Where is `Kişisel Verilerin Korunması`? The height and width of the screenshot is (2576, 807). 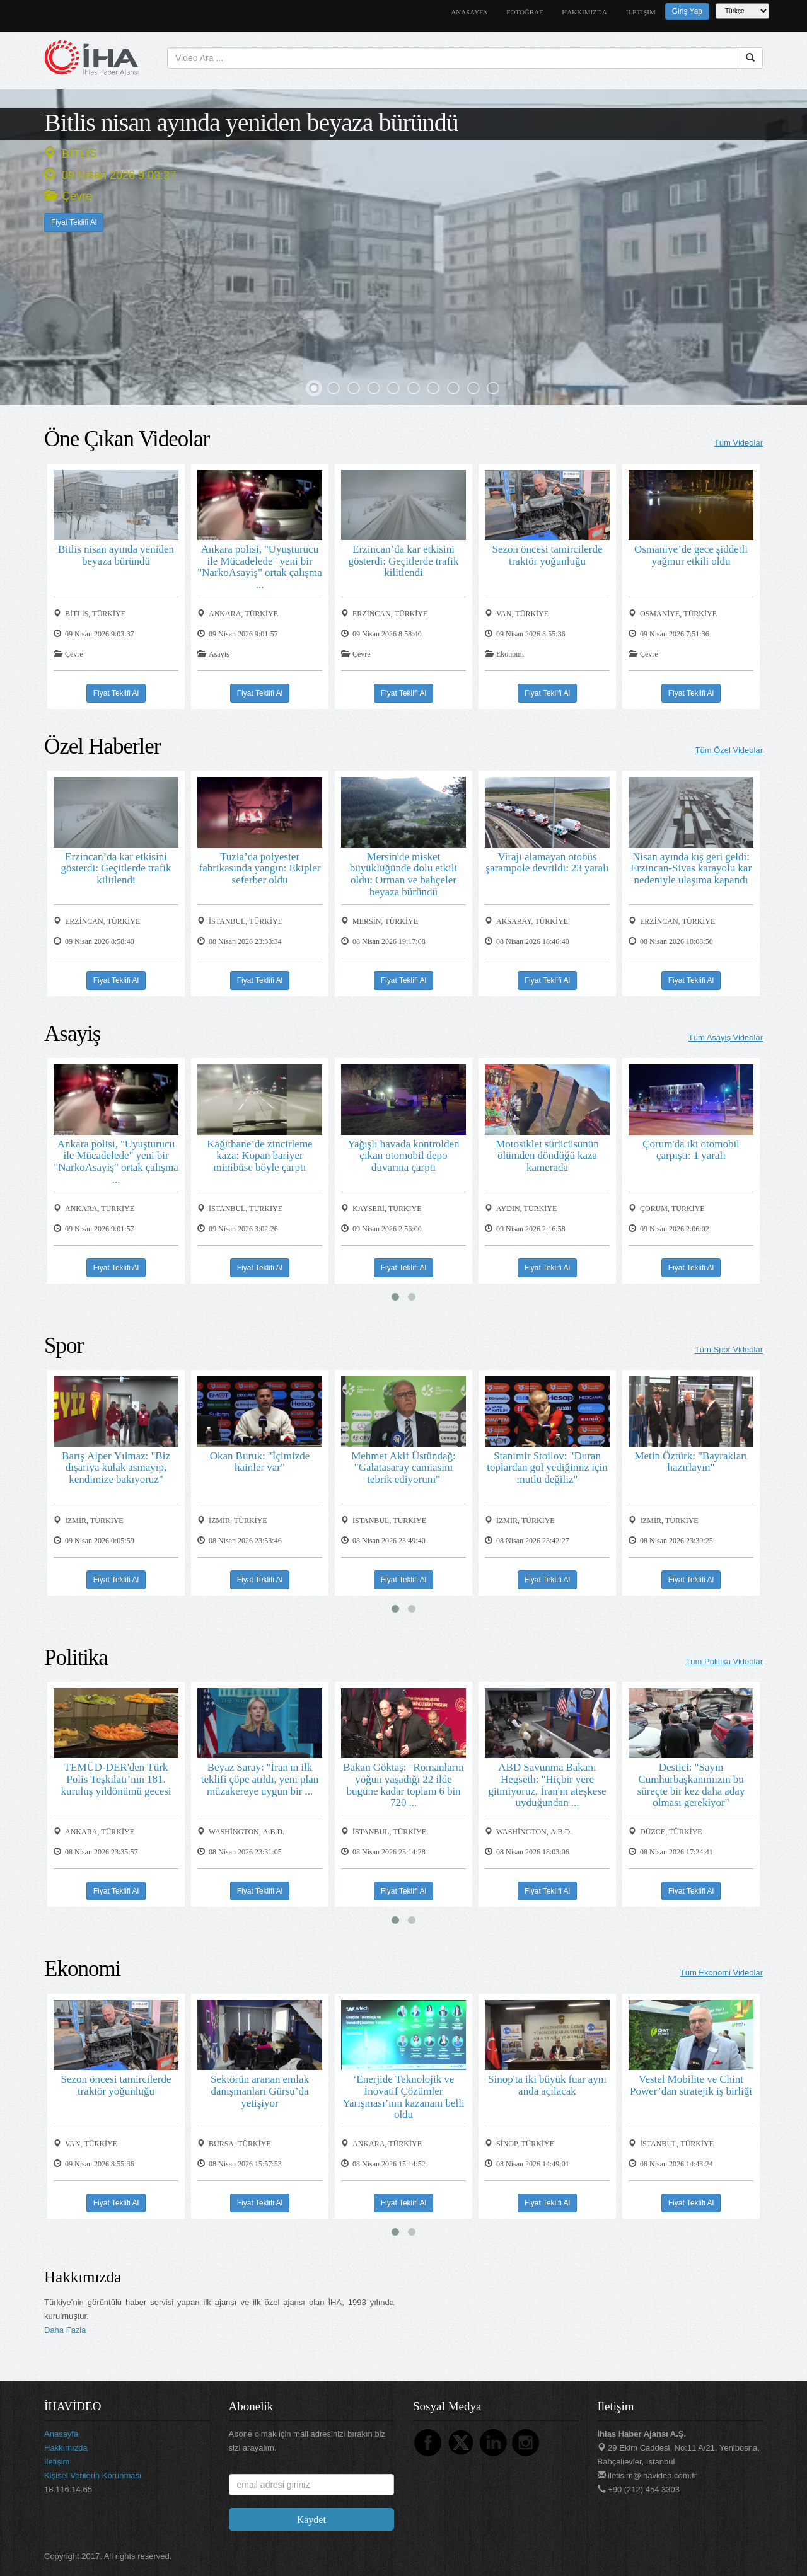 Kişisel Verilerin Korunması is located at coordinates (93, 2475).